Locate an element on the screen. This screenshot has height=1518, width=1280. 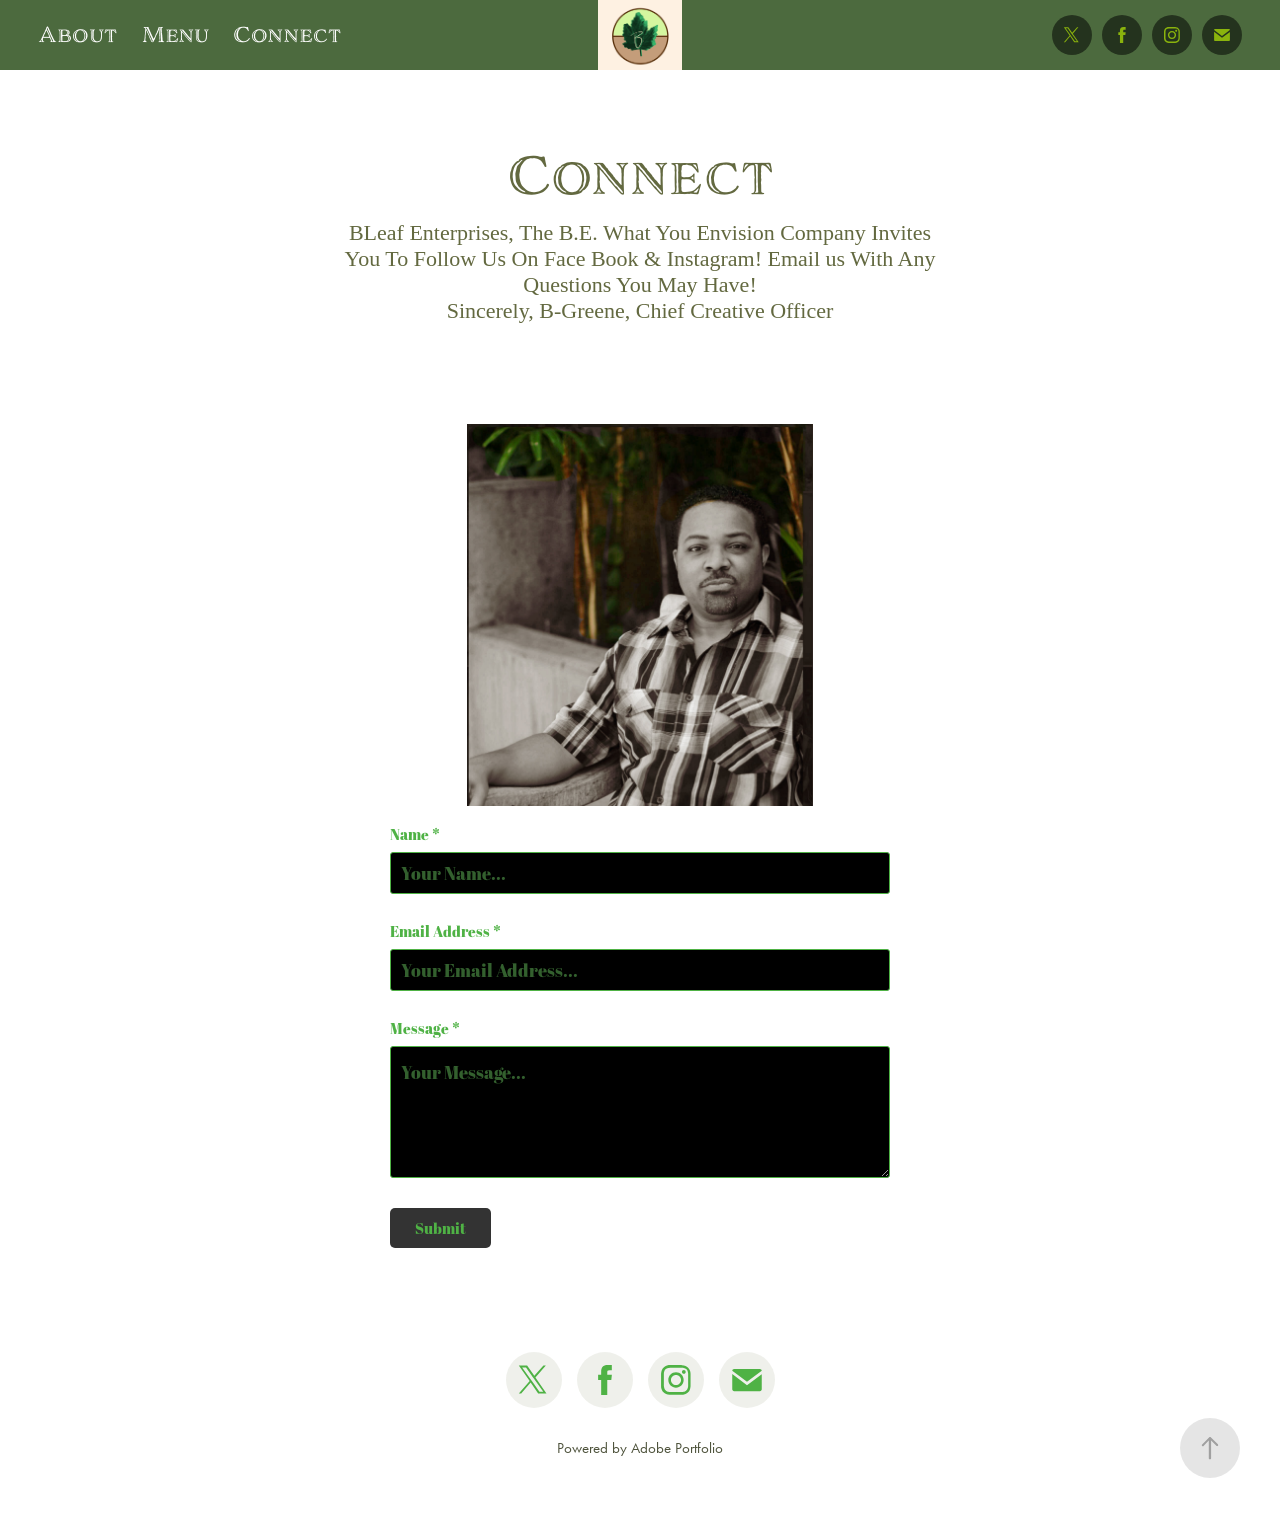
Name * is located at coordinates (415, 834).